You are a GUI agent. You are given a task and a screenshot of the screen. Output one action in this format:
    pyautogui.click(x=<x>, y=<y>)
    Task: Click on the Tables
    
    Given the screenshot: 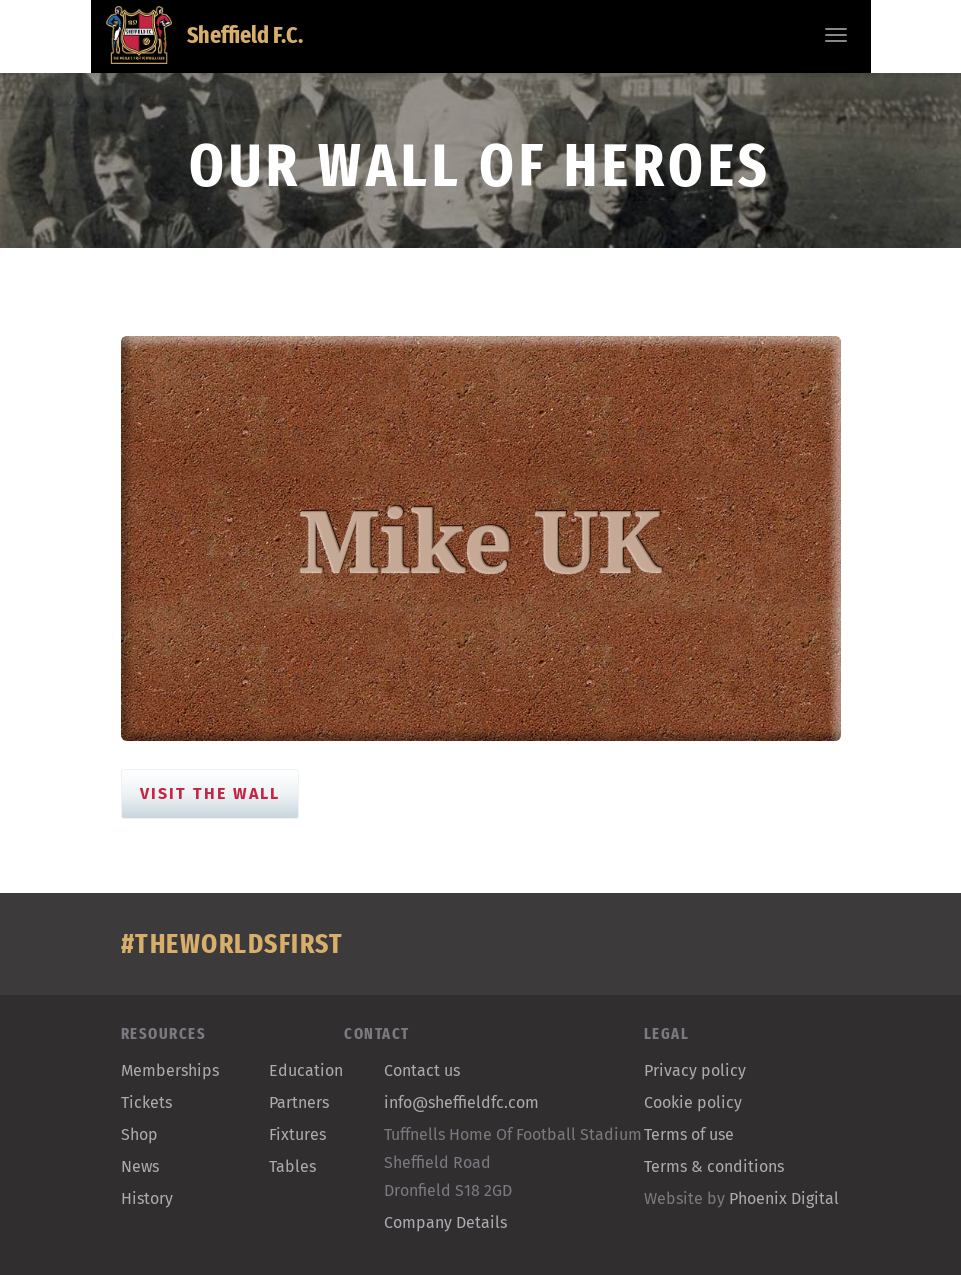 What is the action you would take?
    pyautogui.click(x=292, y=1166)
    